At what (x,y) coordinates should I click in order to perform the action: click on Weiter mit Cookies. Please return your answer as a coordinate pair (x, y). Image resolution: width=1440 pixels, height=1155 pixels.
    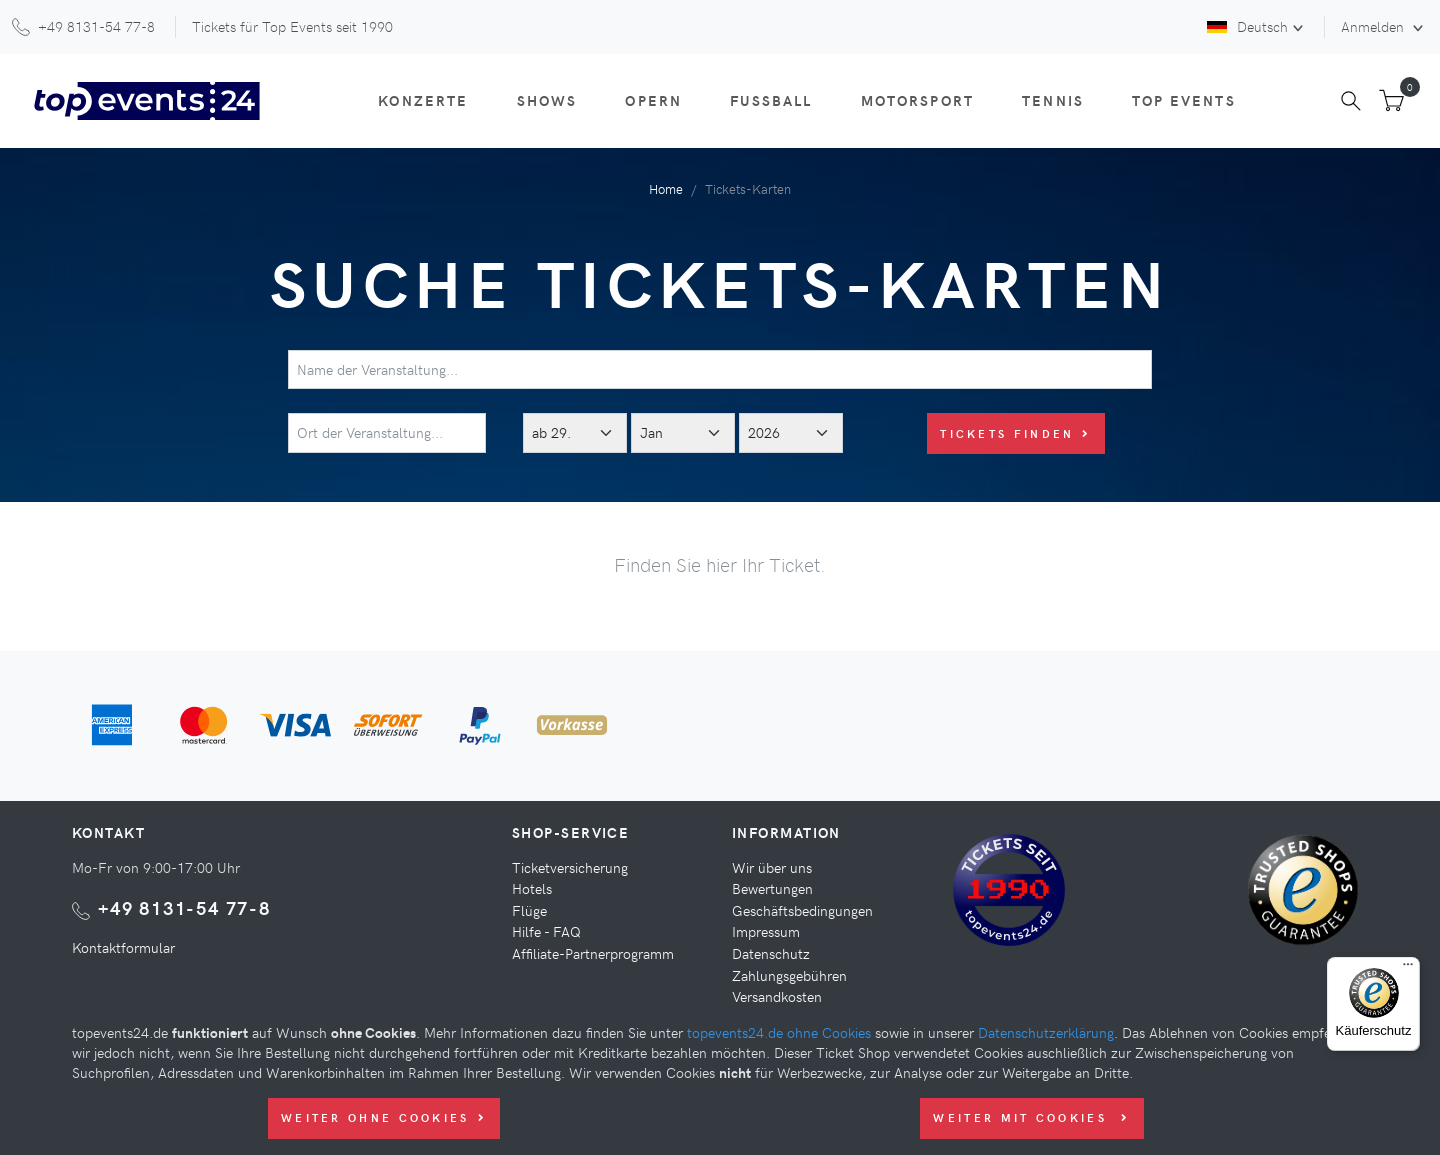
    Looking at the image, I should click on (1031, 1117).